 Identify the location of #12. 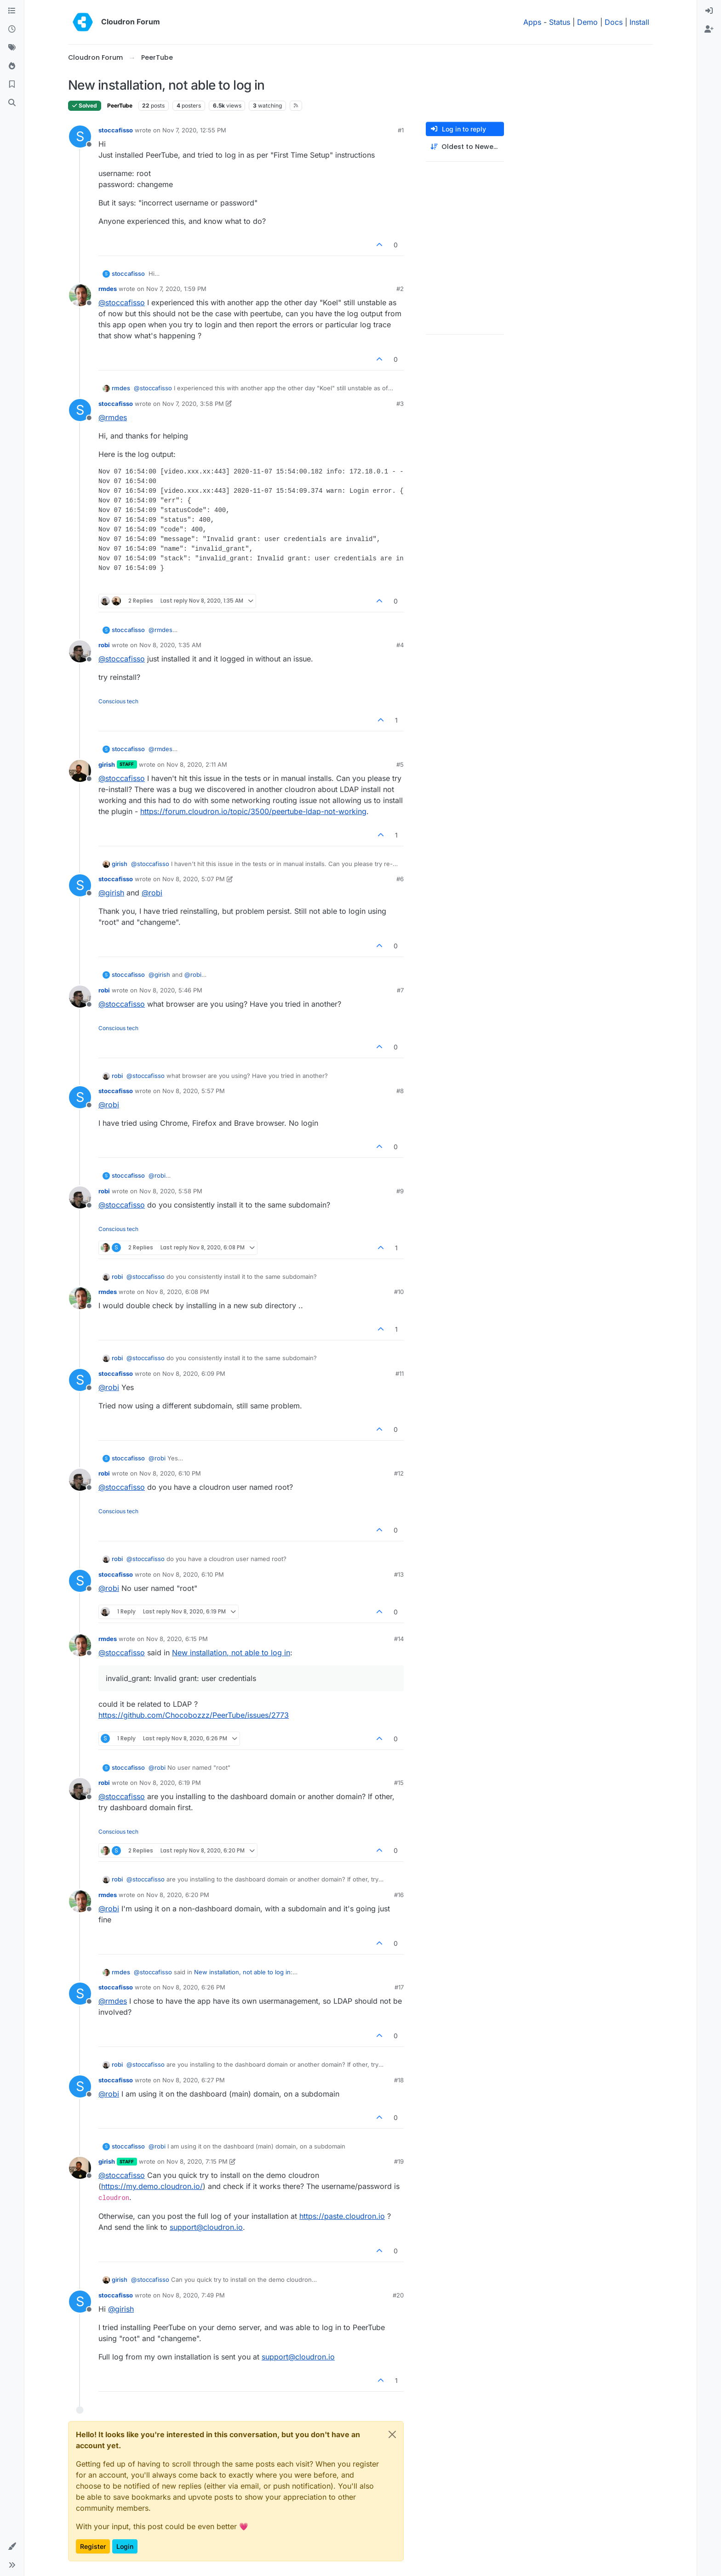
(399, 1473).